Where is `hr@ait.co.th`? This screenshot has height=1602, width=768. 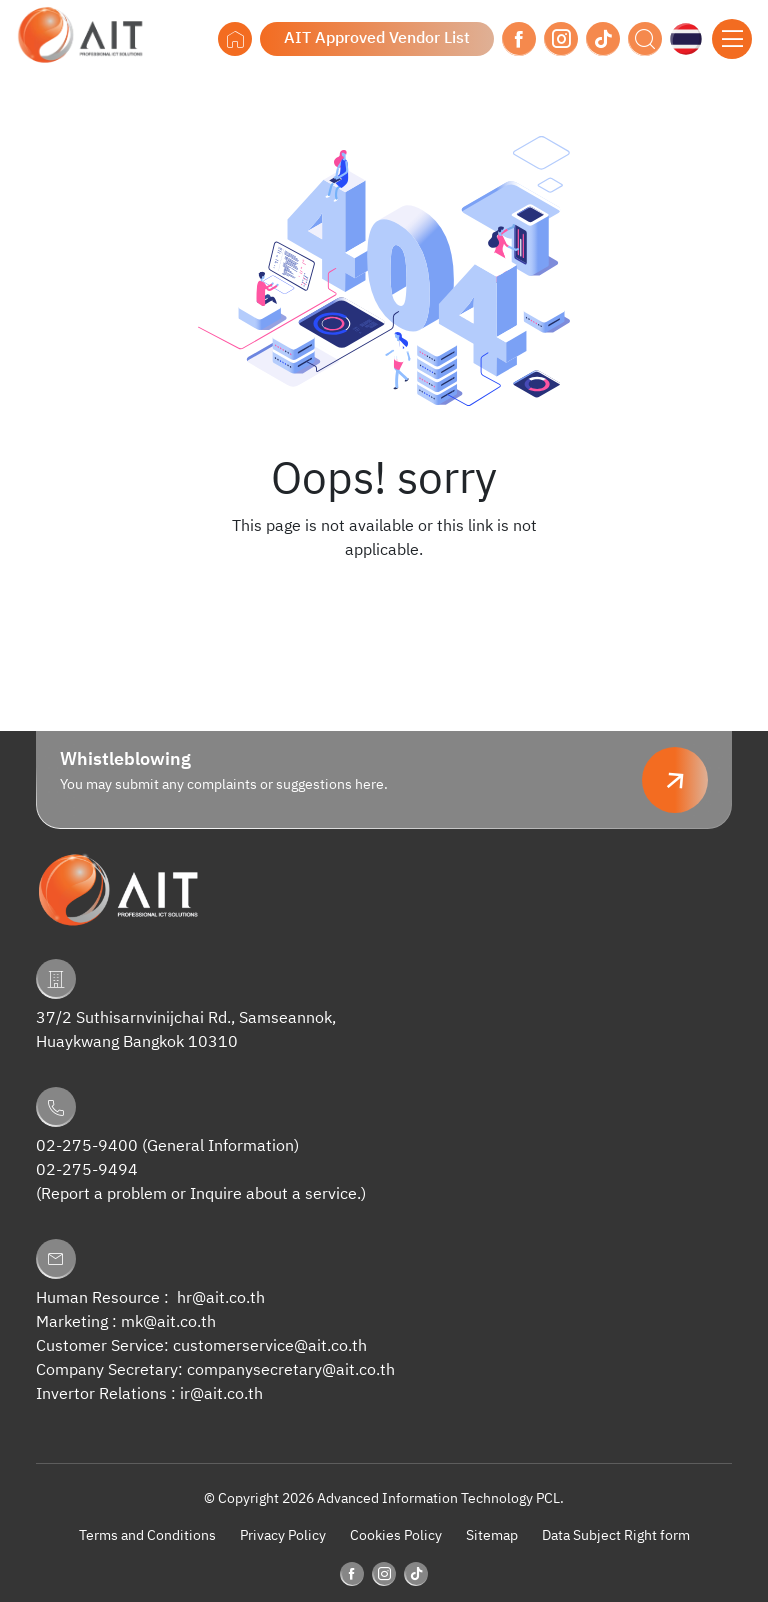
hr@ait.co.th is located at coordinates (221, 1298).